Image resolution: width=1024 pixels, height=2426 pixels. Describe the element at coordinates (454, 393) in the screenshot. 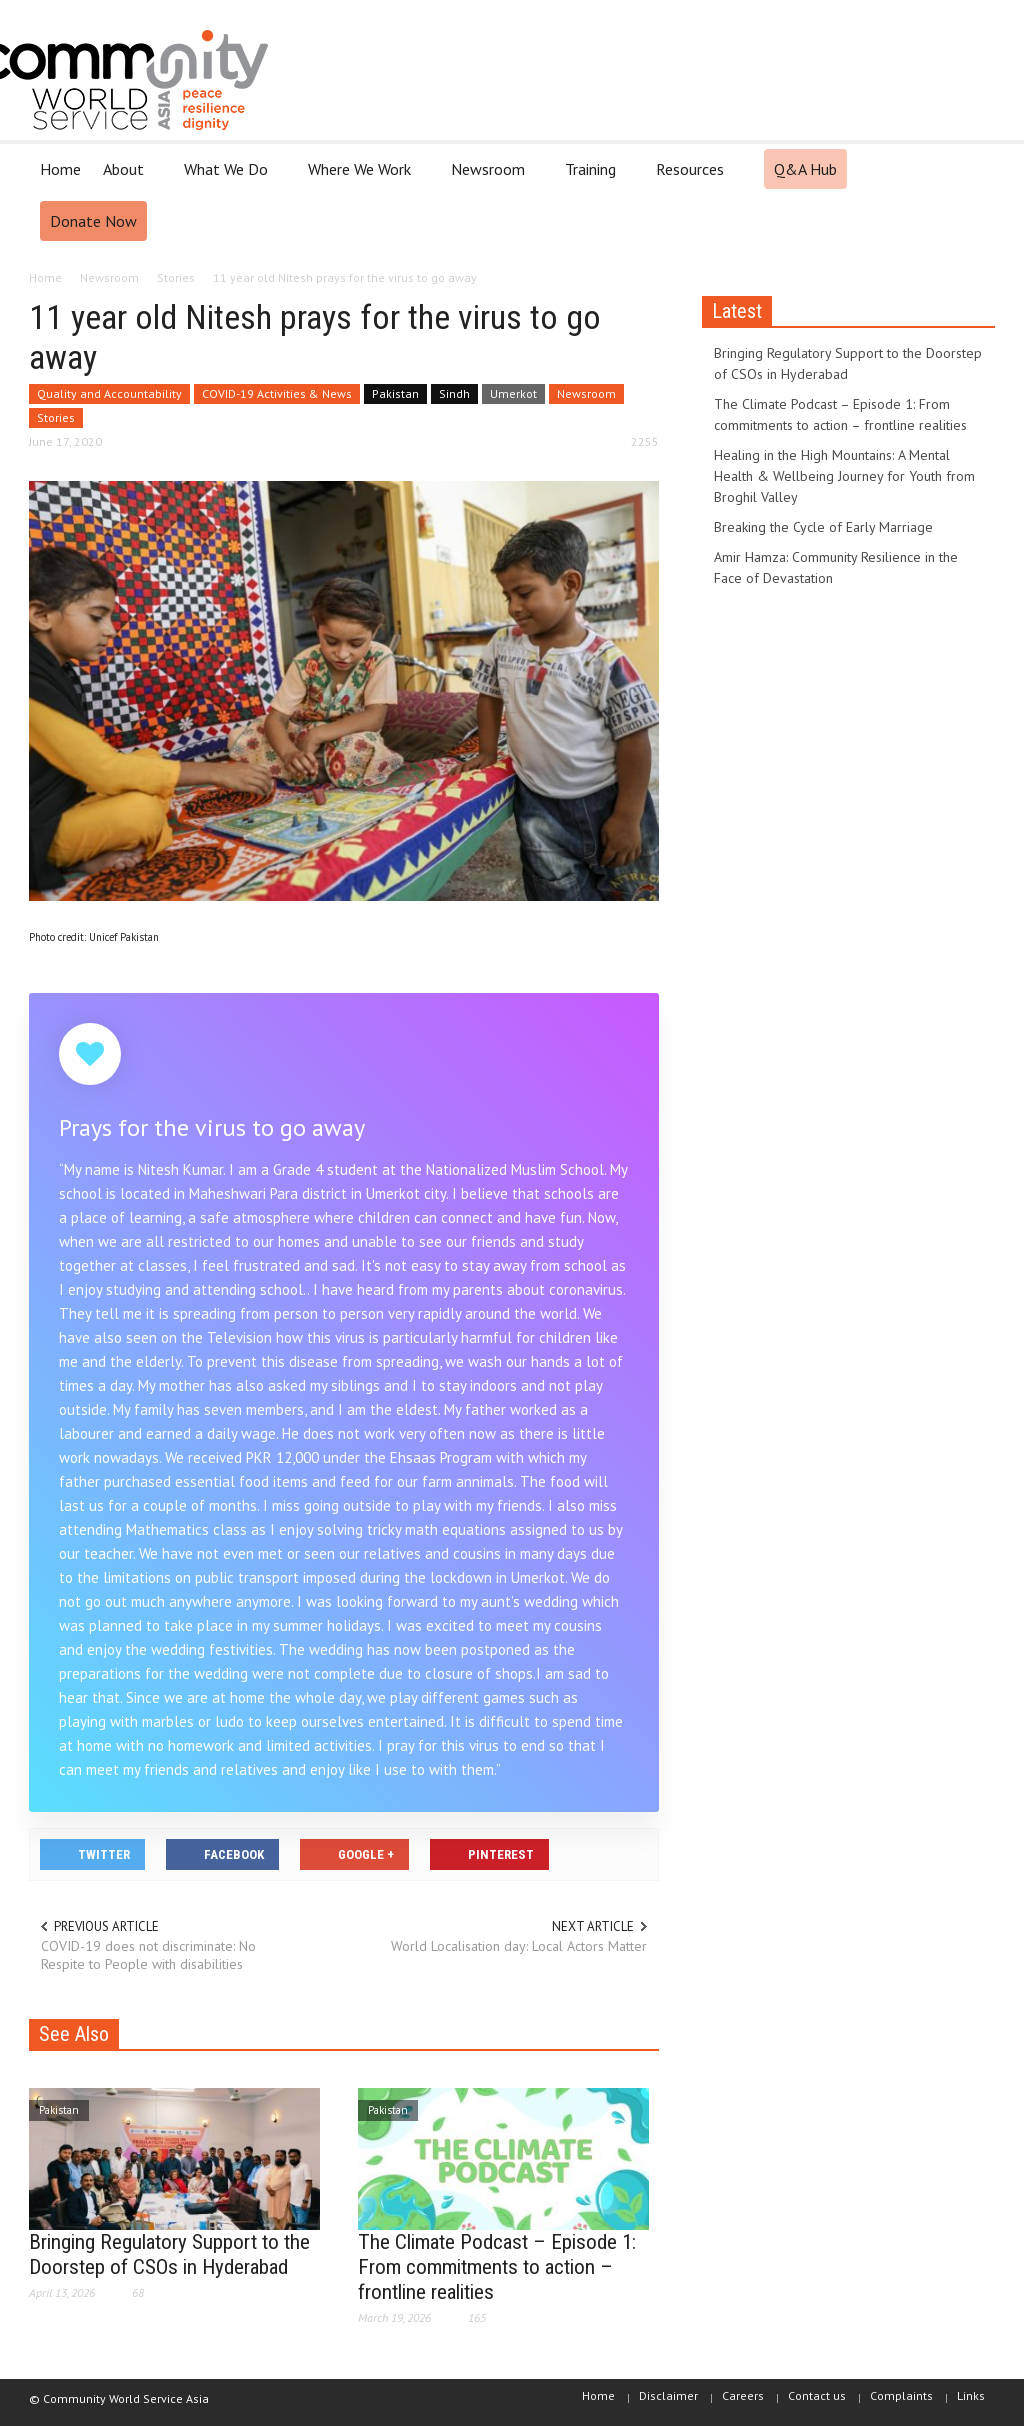

I see `Sindh` at that location.